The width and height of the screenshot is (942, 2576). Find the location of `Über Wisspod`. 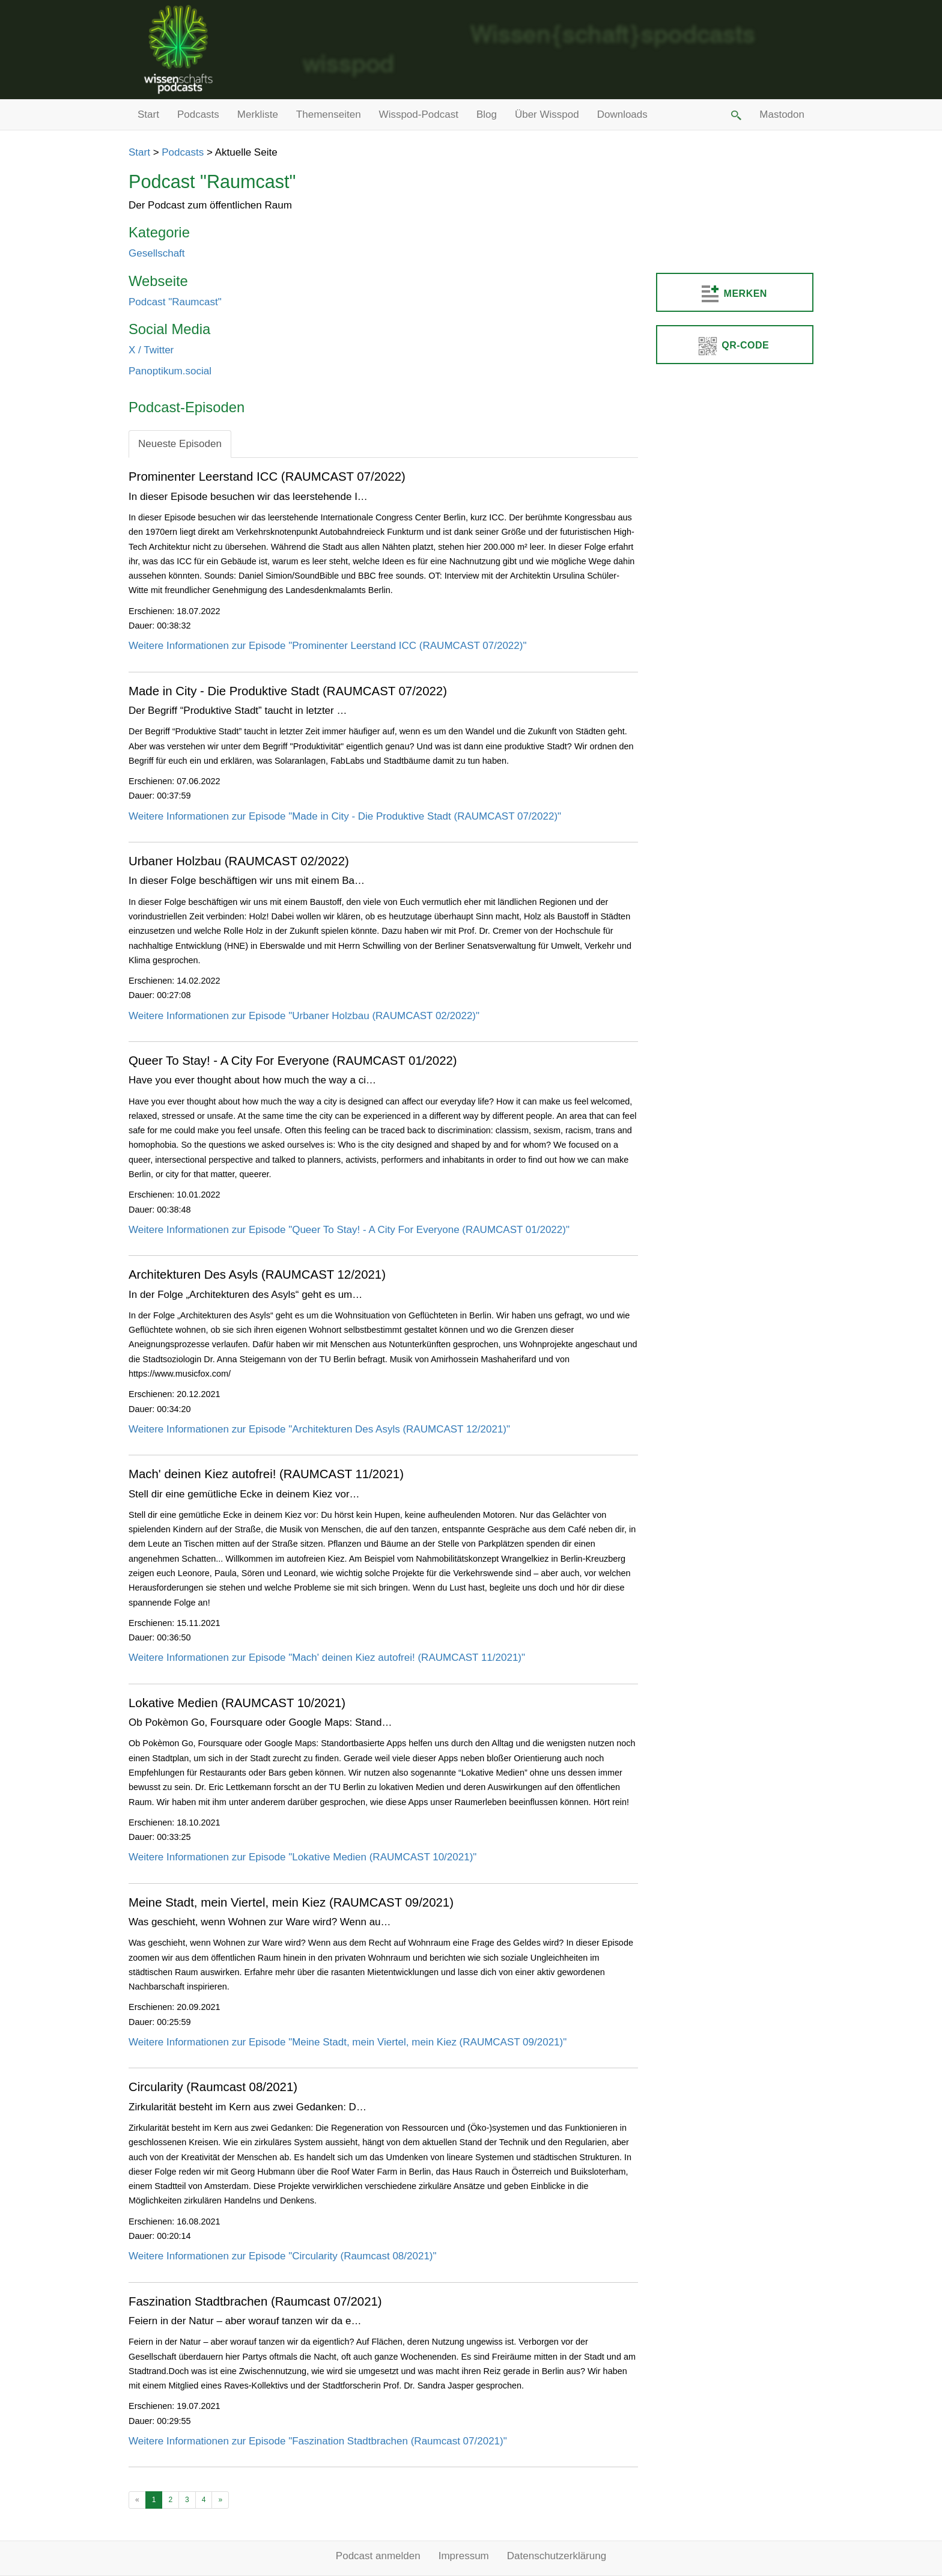

Über Wisspod is located at coordinates (547, 114).